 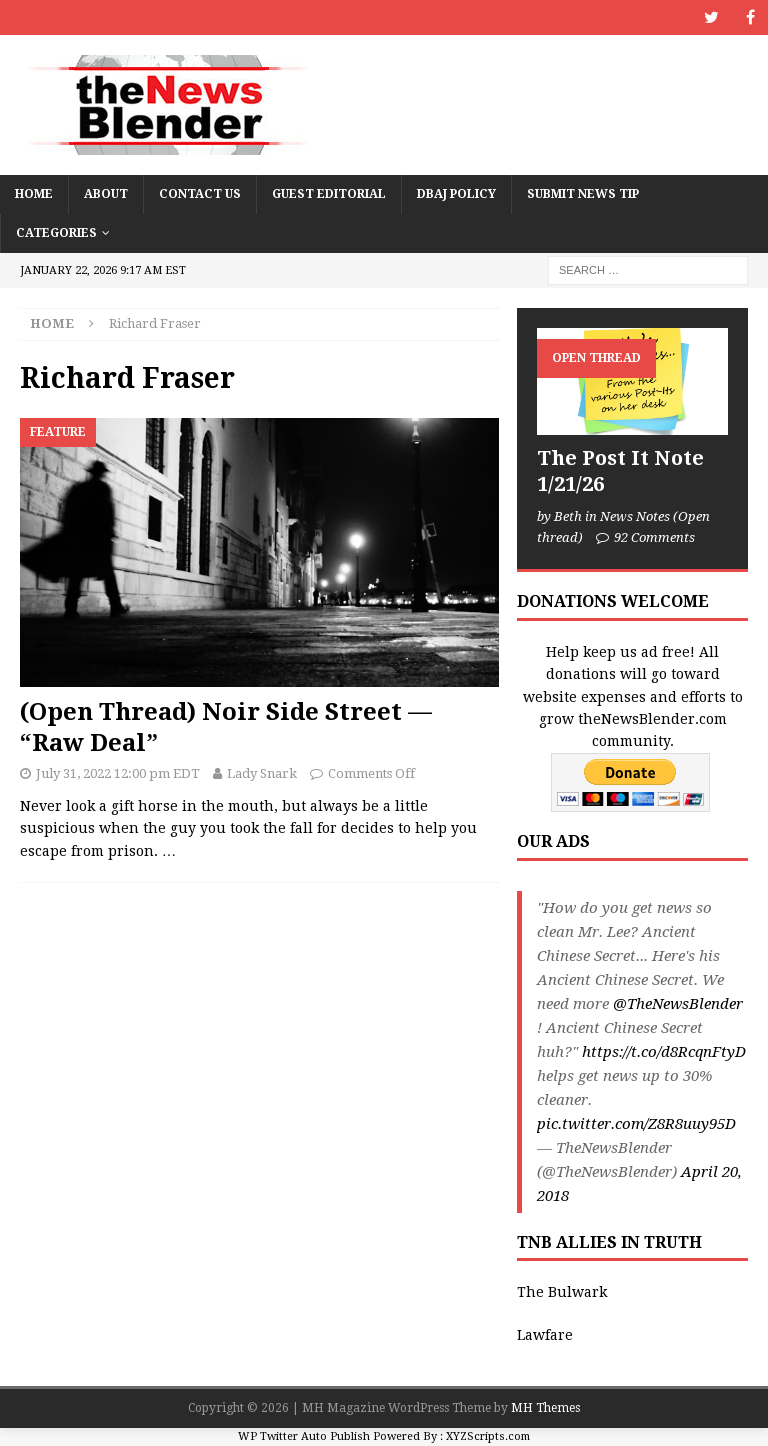 What do you see at coordinates (545, 1335) in the screenshot?
I see `Lawfare` at bounding box center [545, 1335].